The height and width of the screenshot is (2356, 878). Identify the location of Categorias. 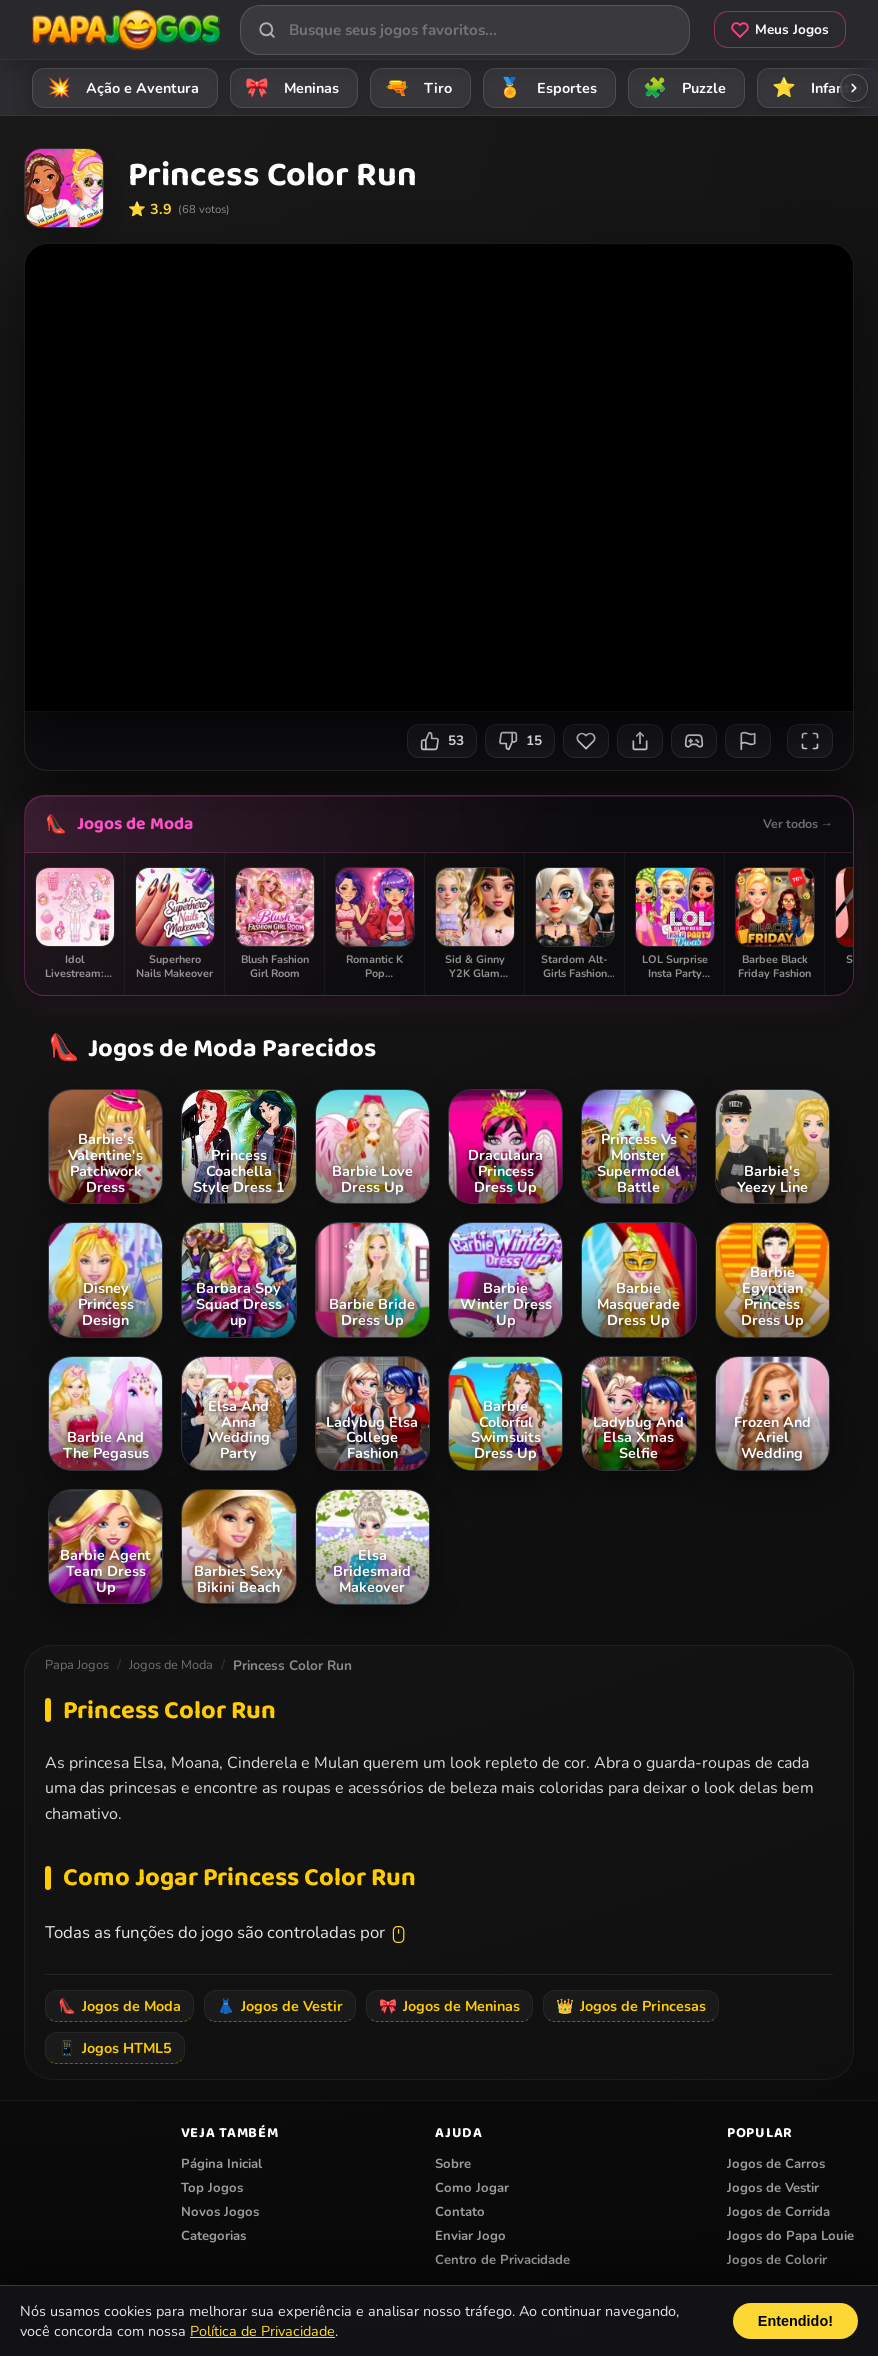
(213, 2236).